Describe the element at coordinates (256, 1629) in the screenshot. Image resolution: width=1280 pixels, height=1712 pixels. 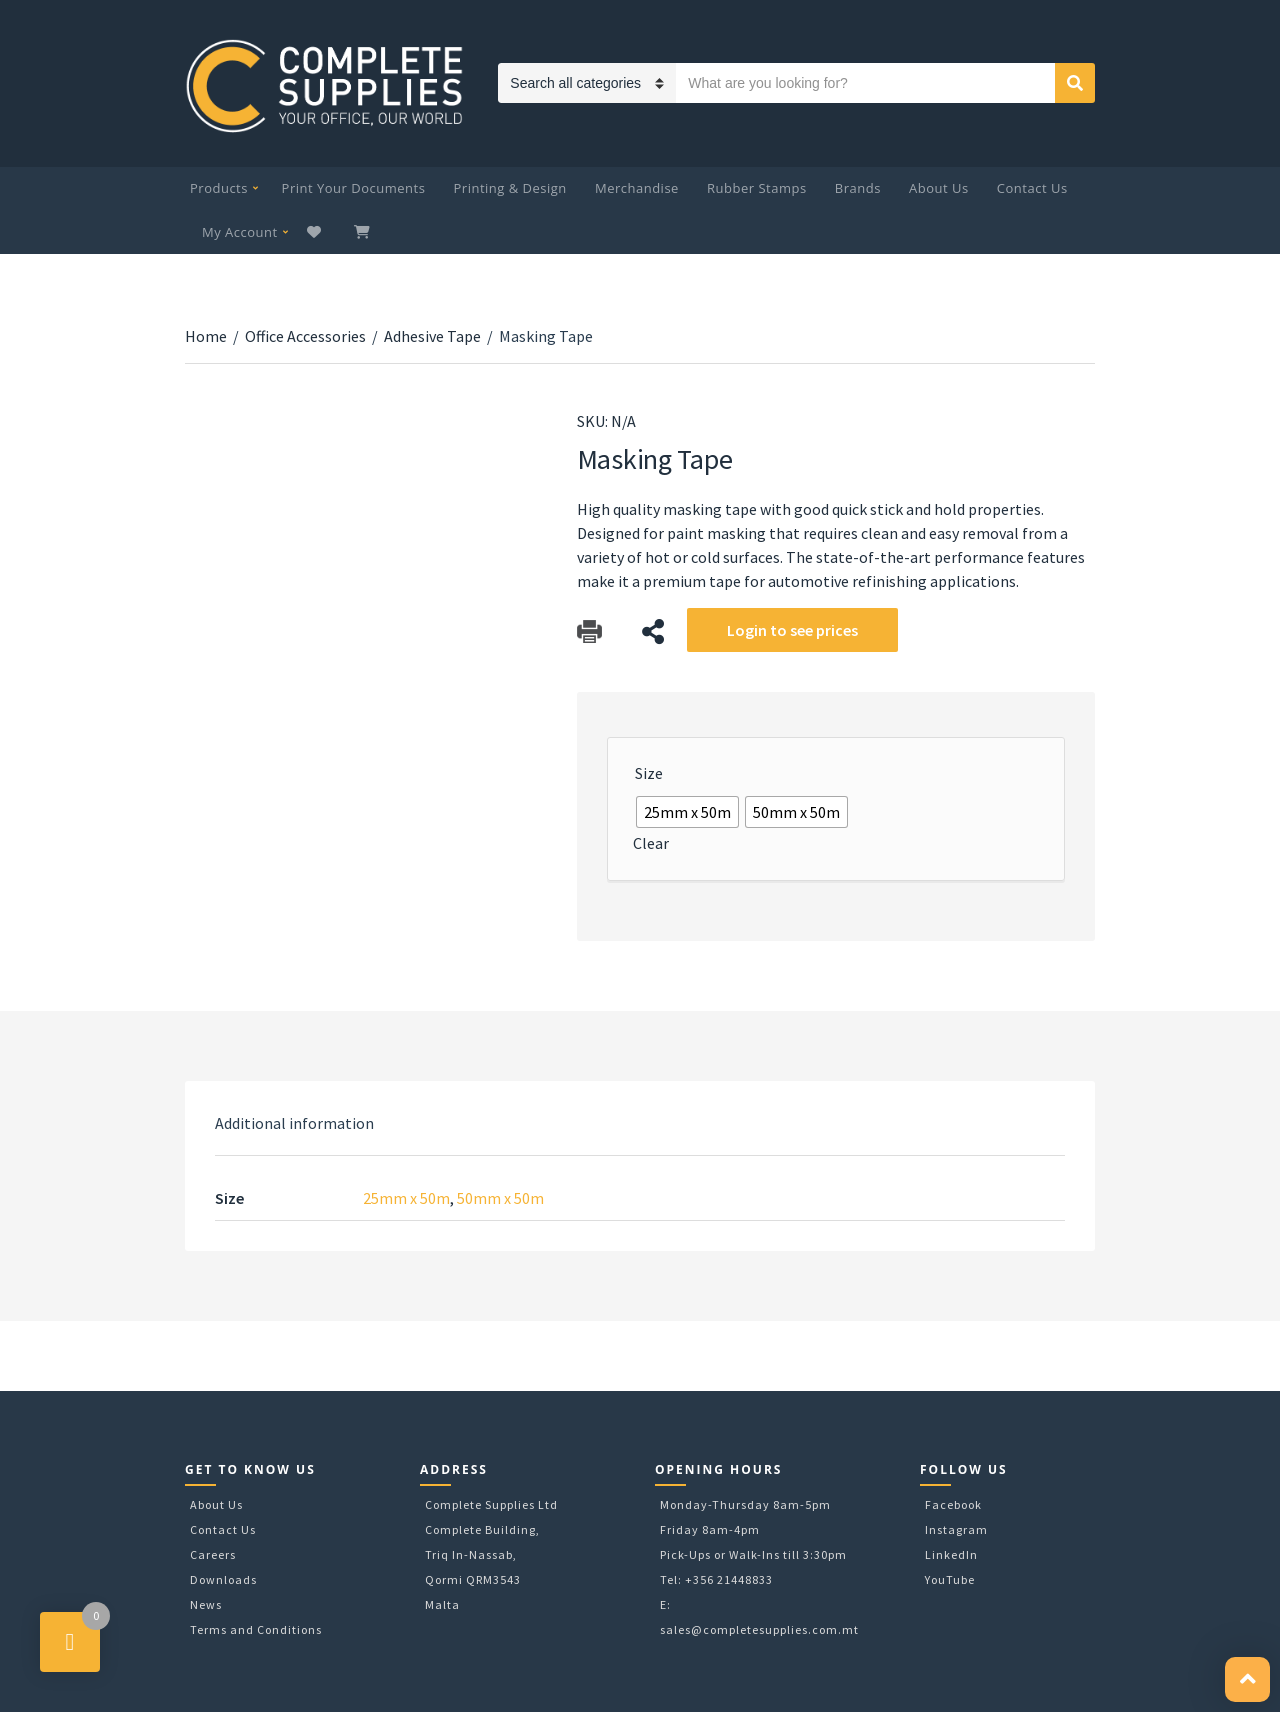
I see `Terms and Conditions` at that location.